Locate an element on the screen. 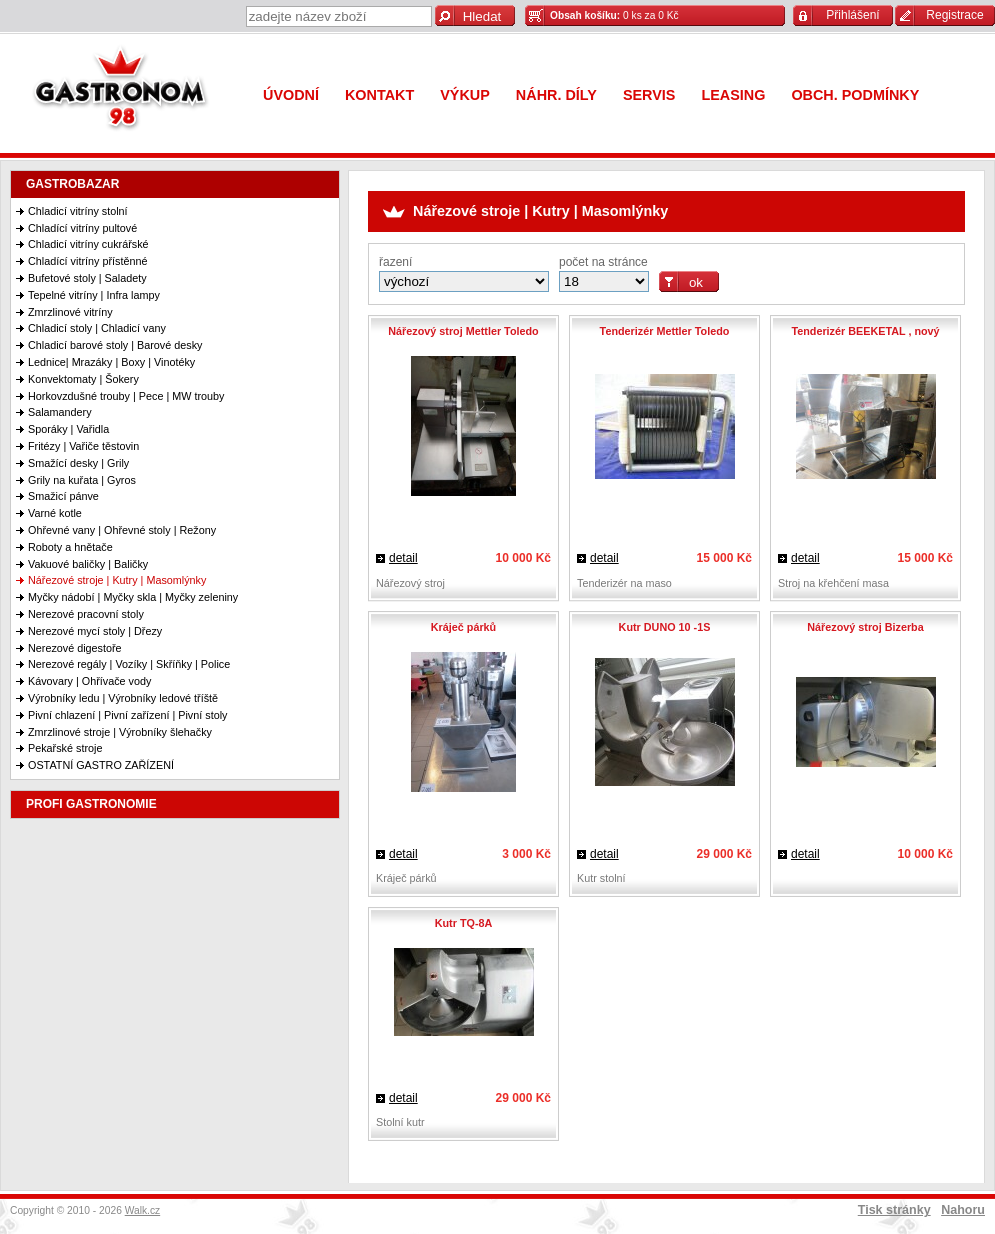 Image resolution: width=995 pixels, height=1234 pixels. Tenderizér BEEKETAL , nový is located at coordinates (865, 331).